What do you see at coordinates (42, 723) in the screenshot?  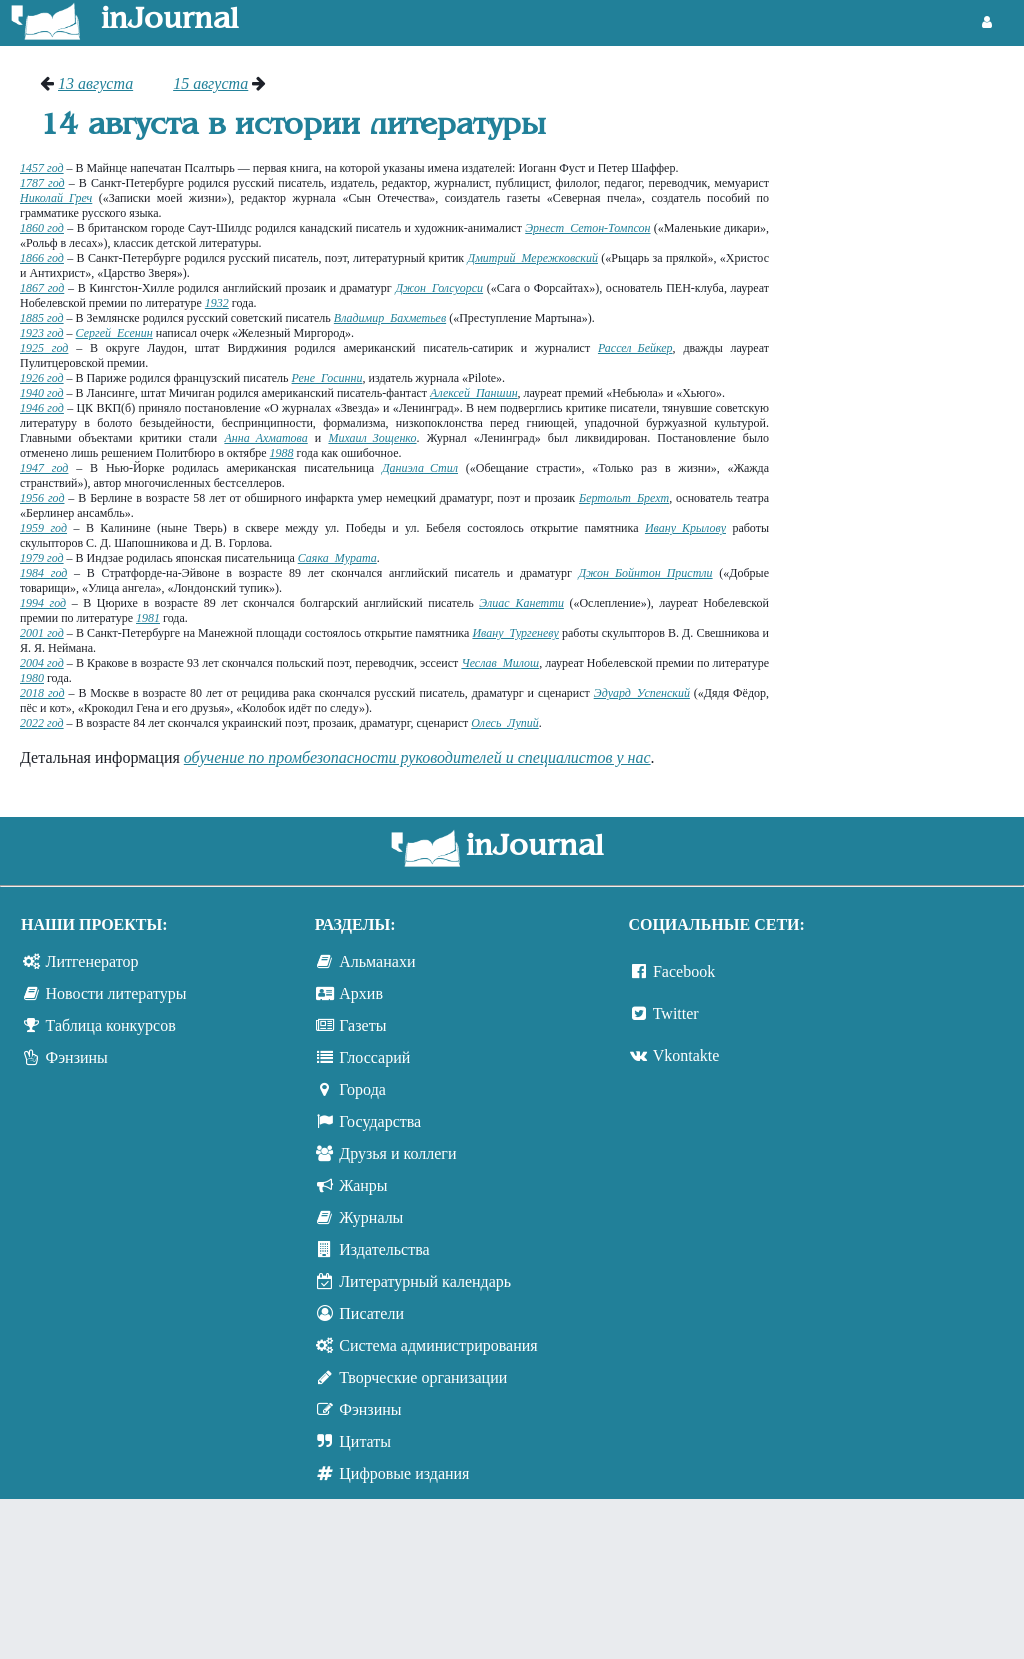 I see `2022 год` at bounding box center [42, 723].